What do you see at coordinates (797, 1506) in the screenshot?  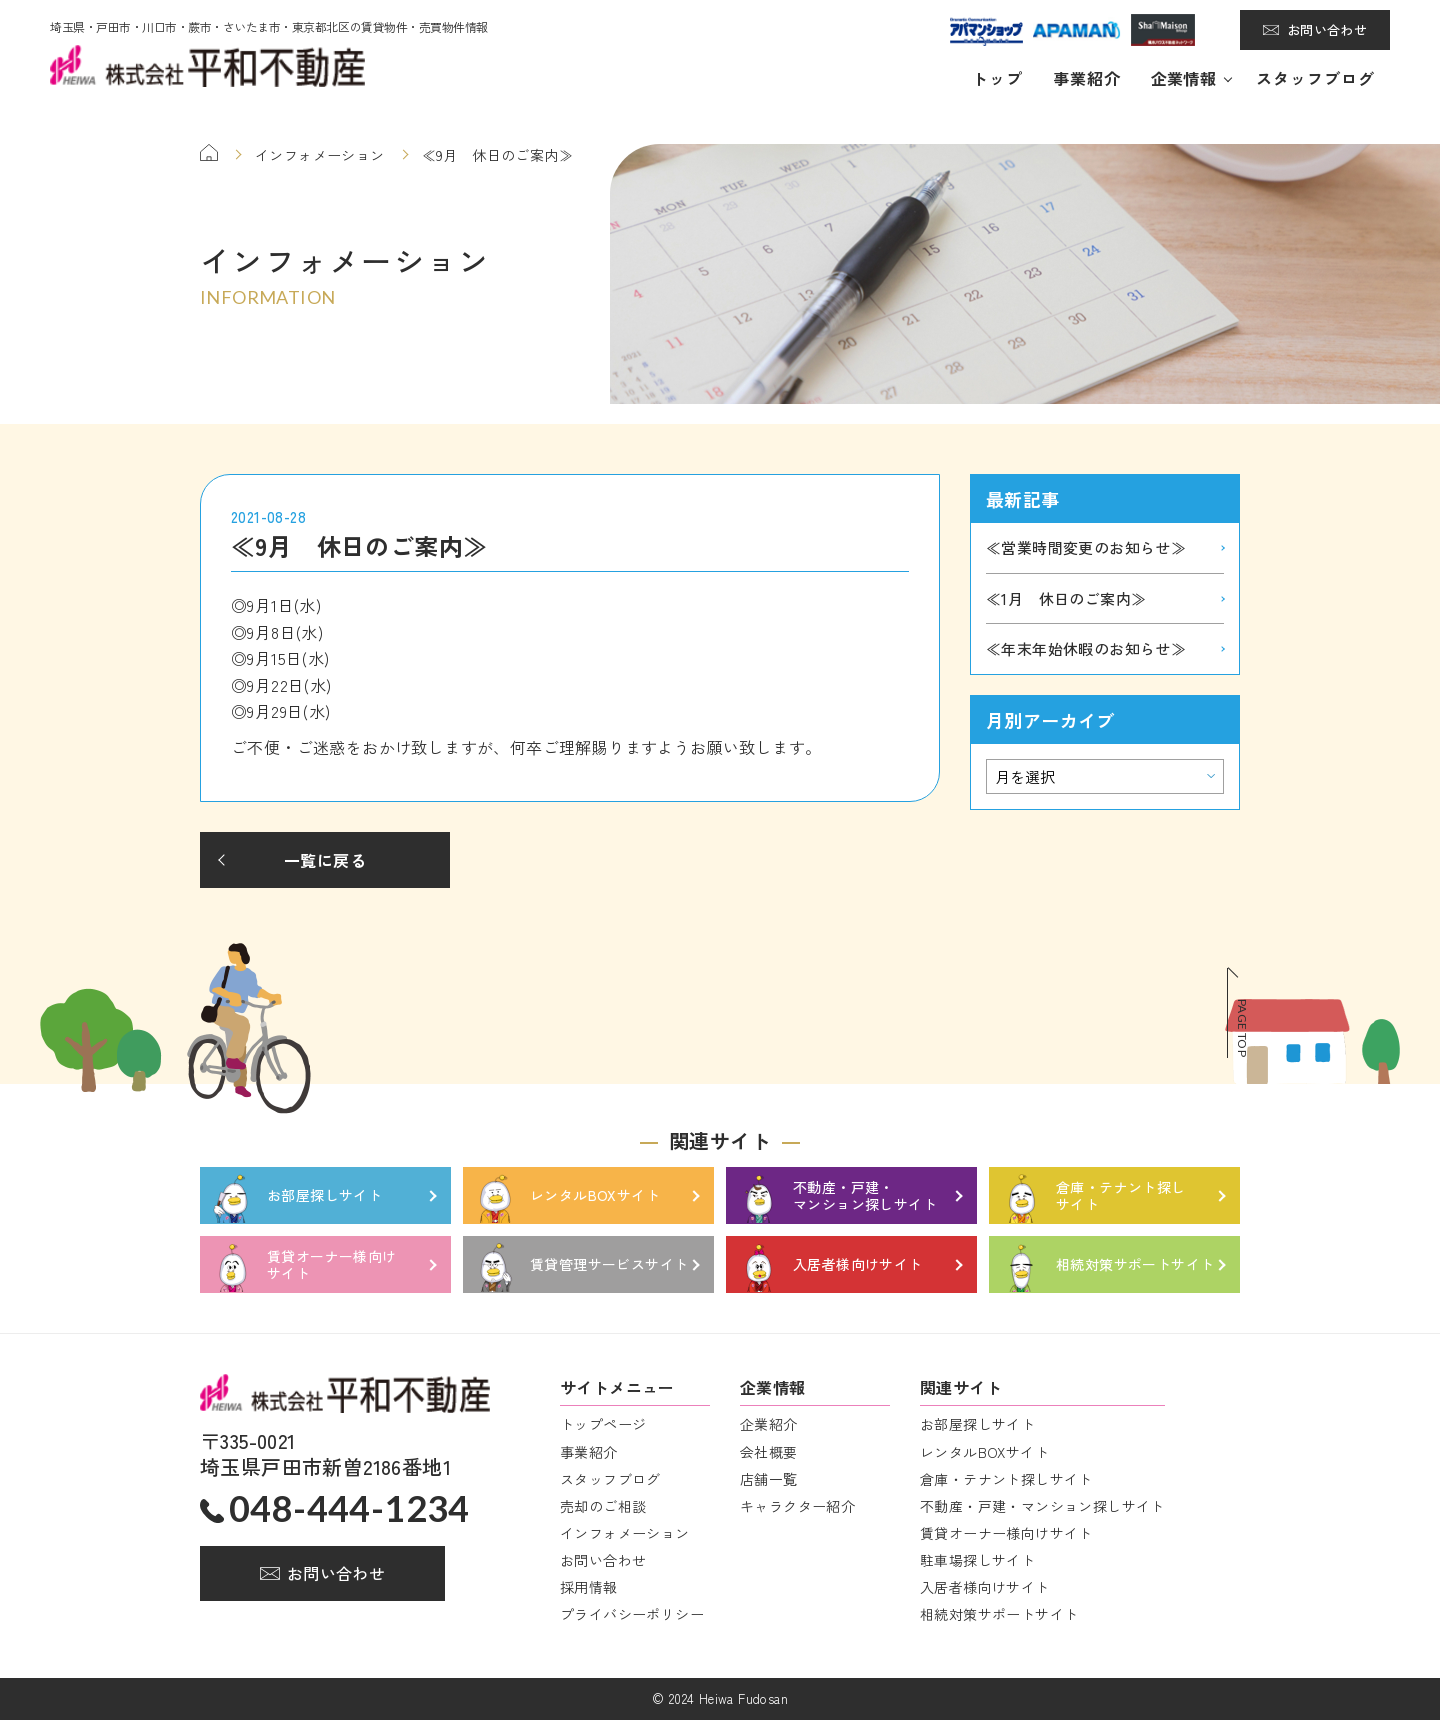 I see `キャラクター紹介` at bounding box center [797, 1506].